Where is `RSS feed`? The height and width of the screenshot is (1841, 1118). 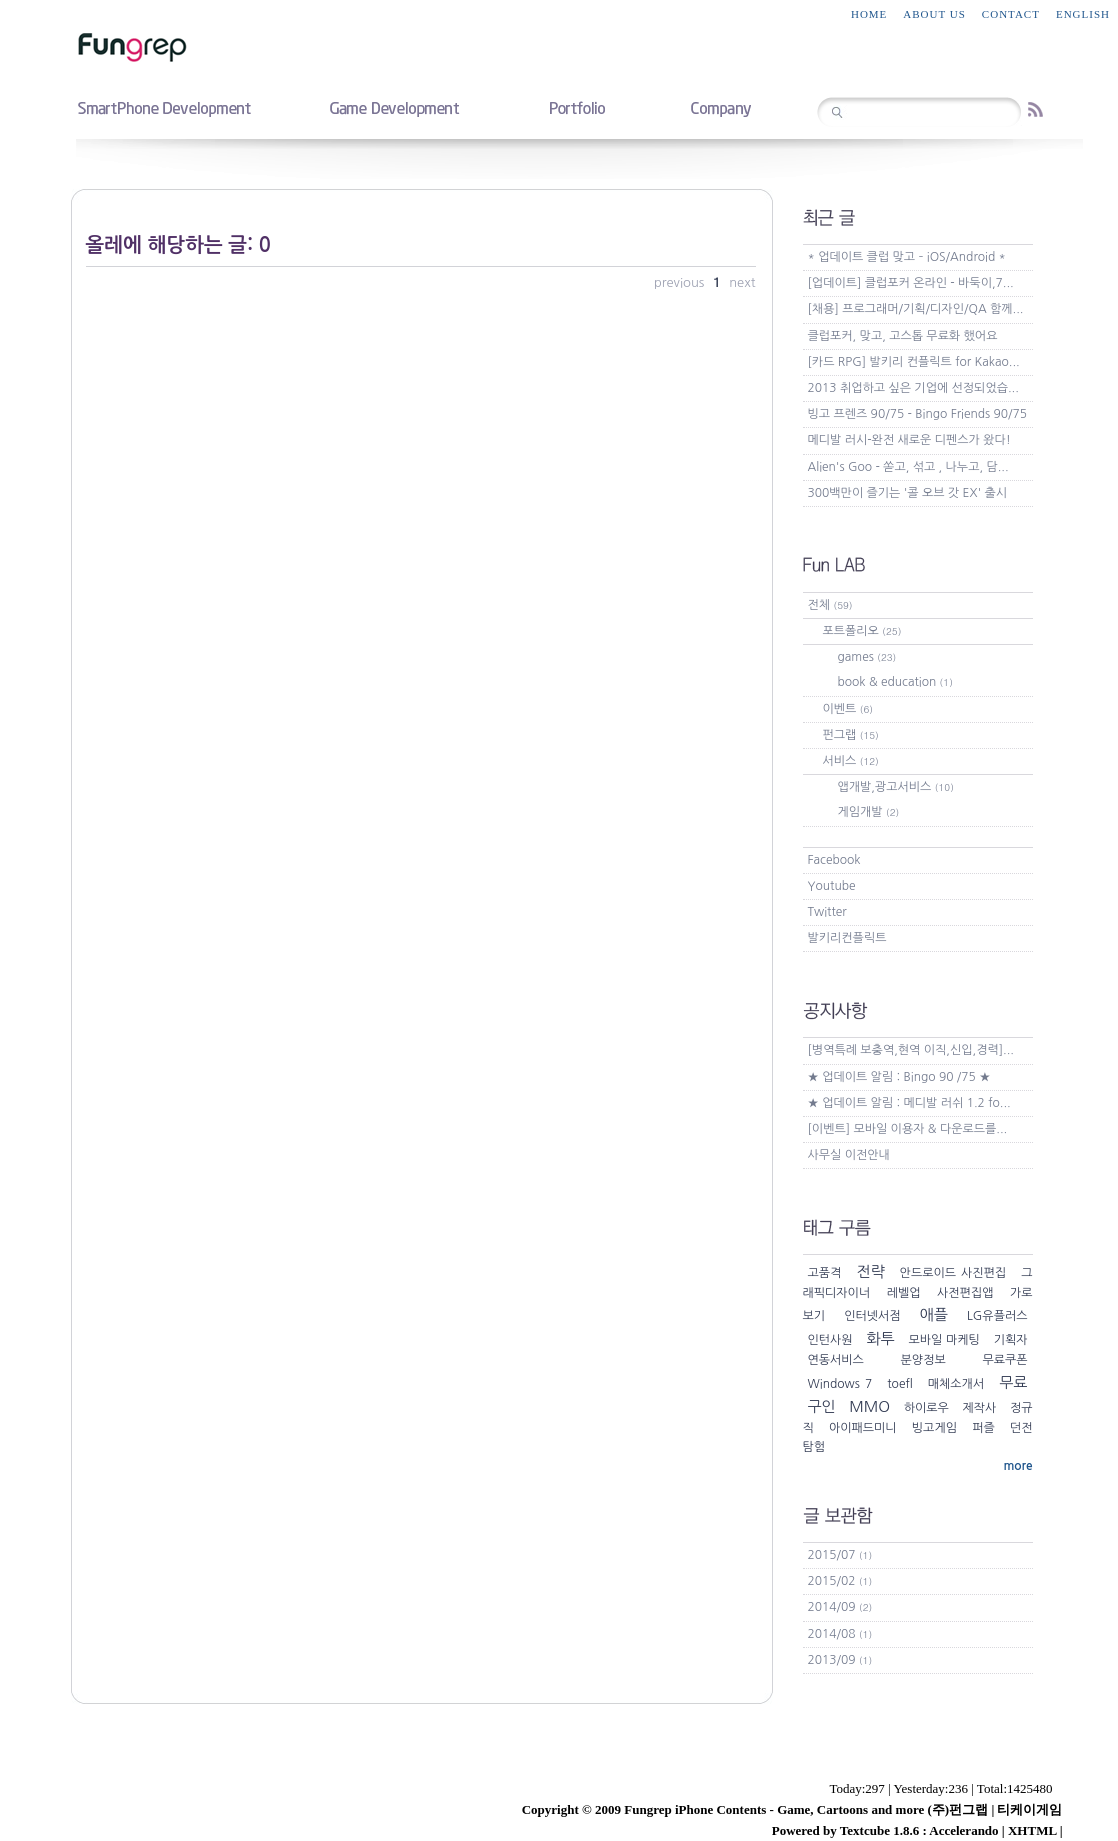
RSS feed is located at coordinates (1035, 109).